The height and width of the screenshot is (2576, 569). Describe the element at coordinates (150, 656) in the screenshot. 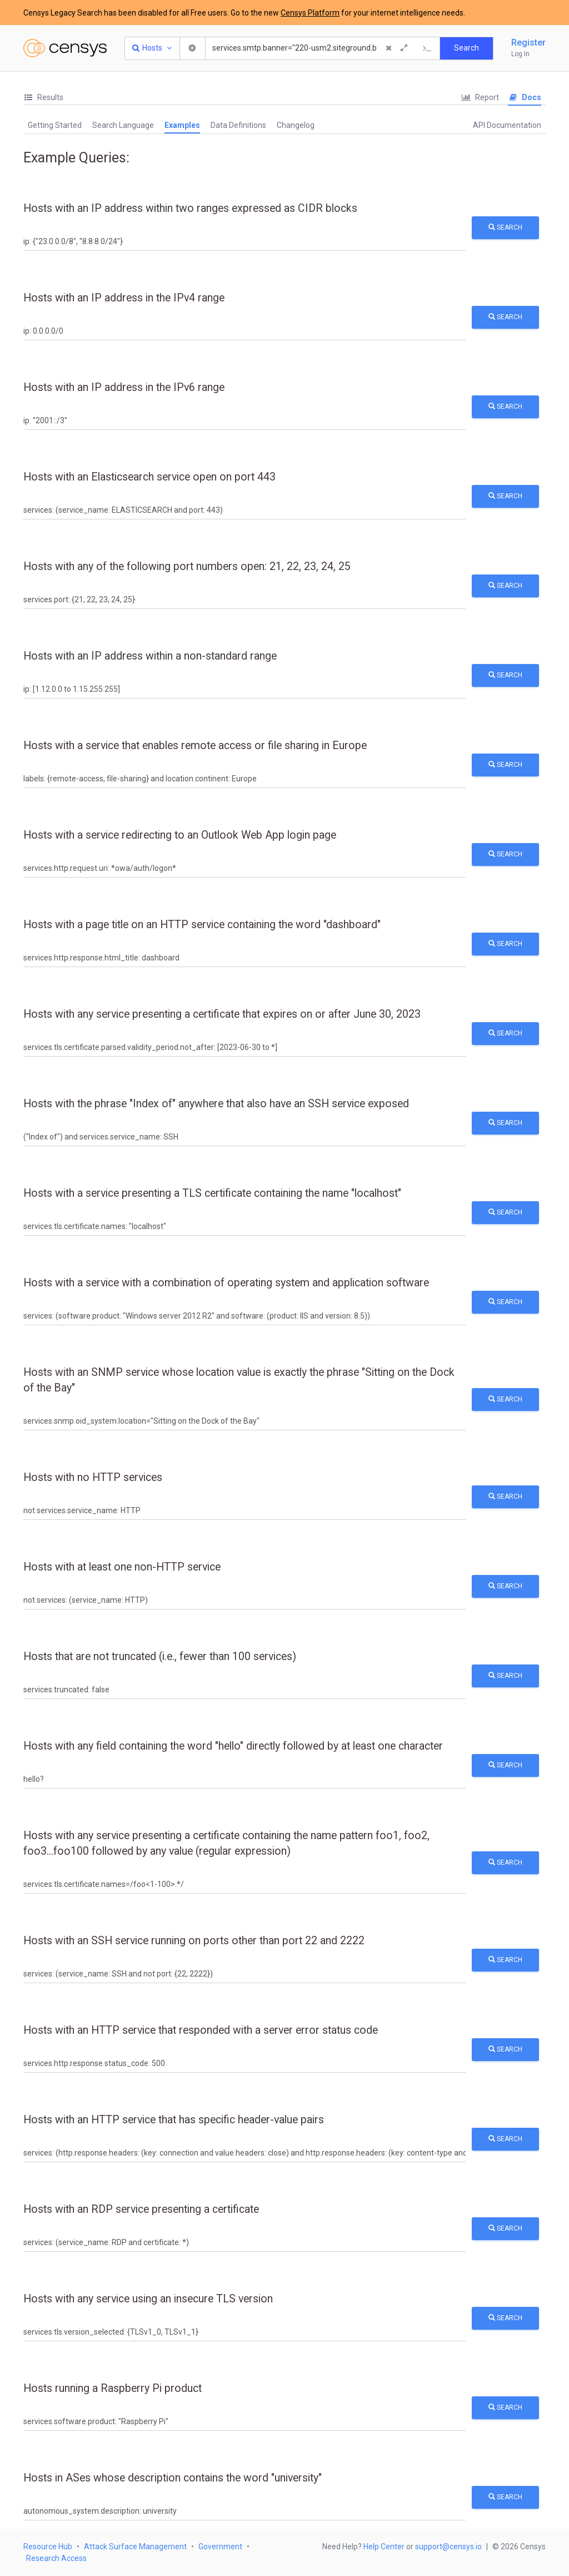

I see `Hosts with an IP address within a non-standard range` at that location.